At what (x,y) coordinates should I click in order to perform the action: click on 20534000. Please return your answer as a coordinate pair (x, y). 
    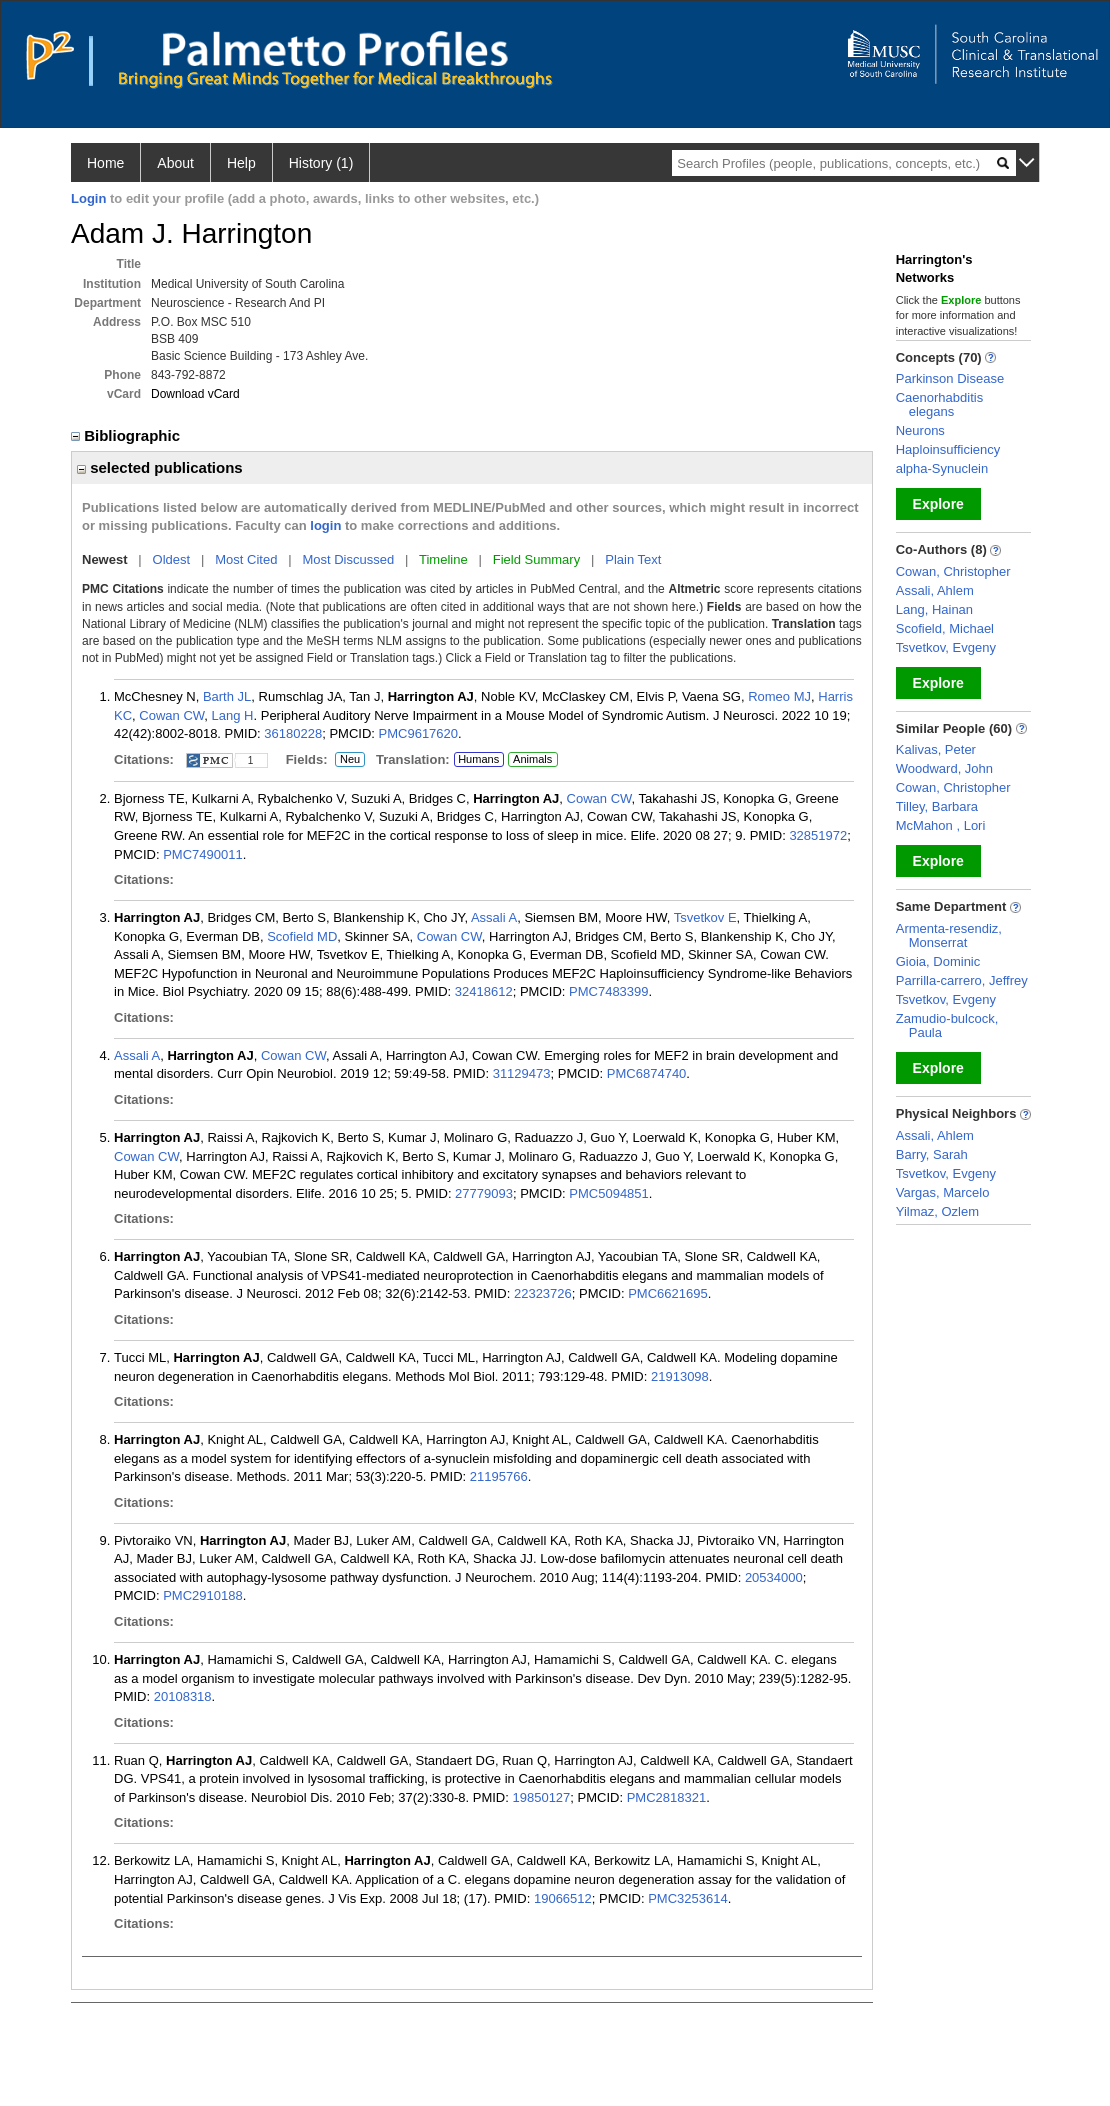
    Looking at the image, I should click on (774, 1577).